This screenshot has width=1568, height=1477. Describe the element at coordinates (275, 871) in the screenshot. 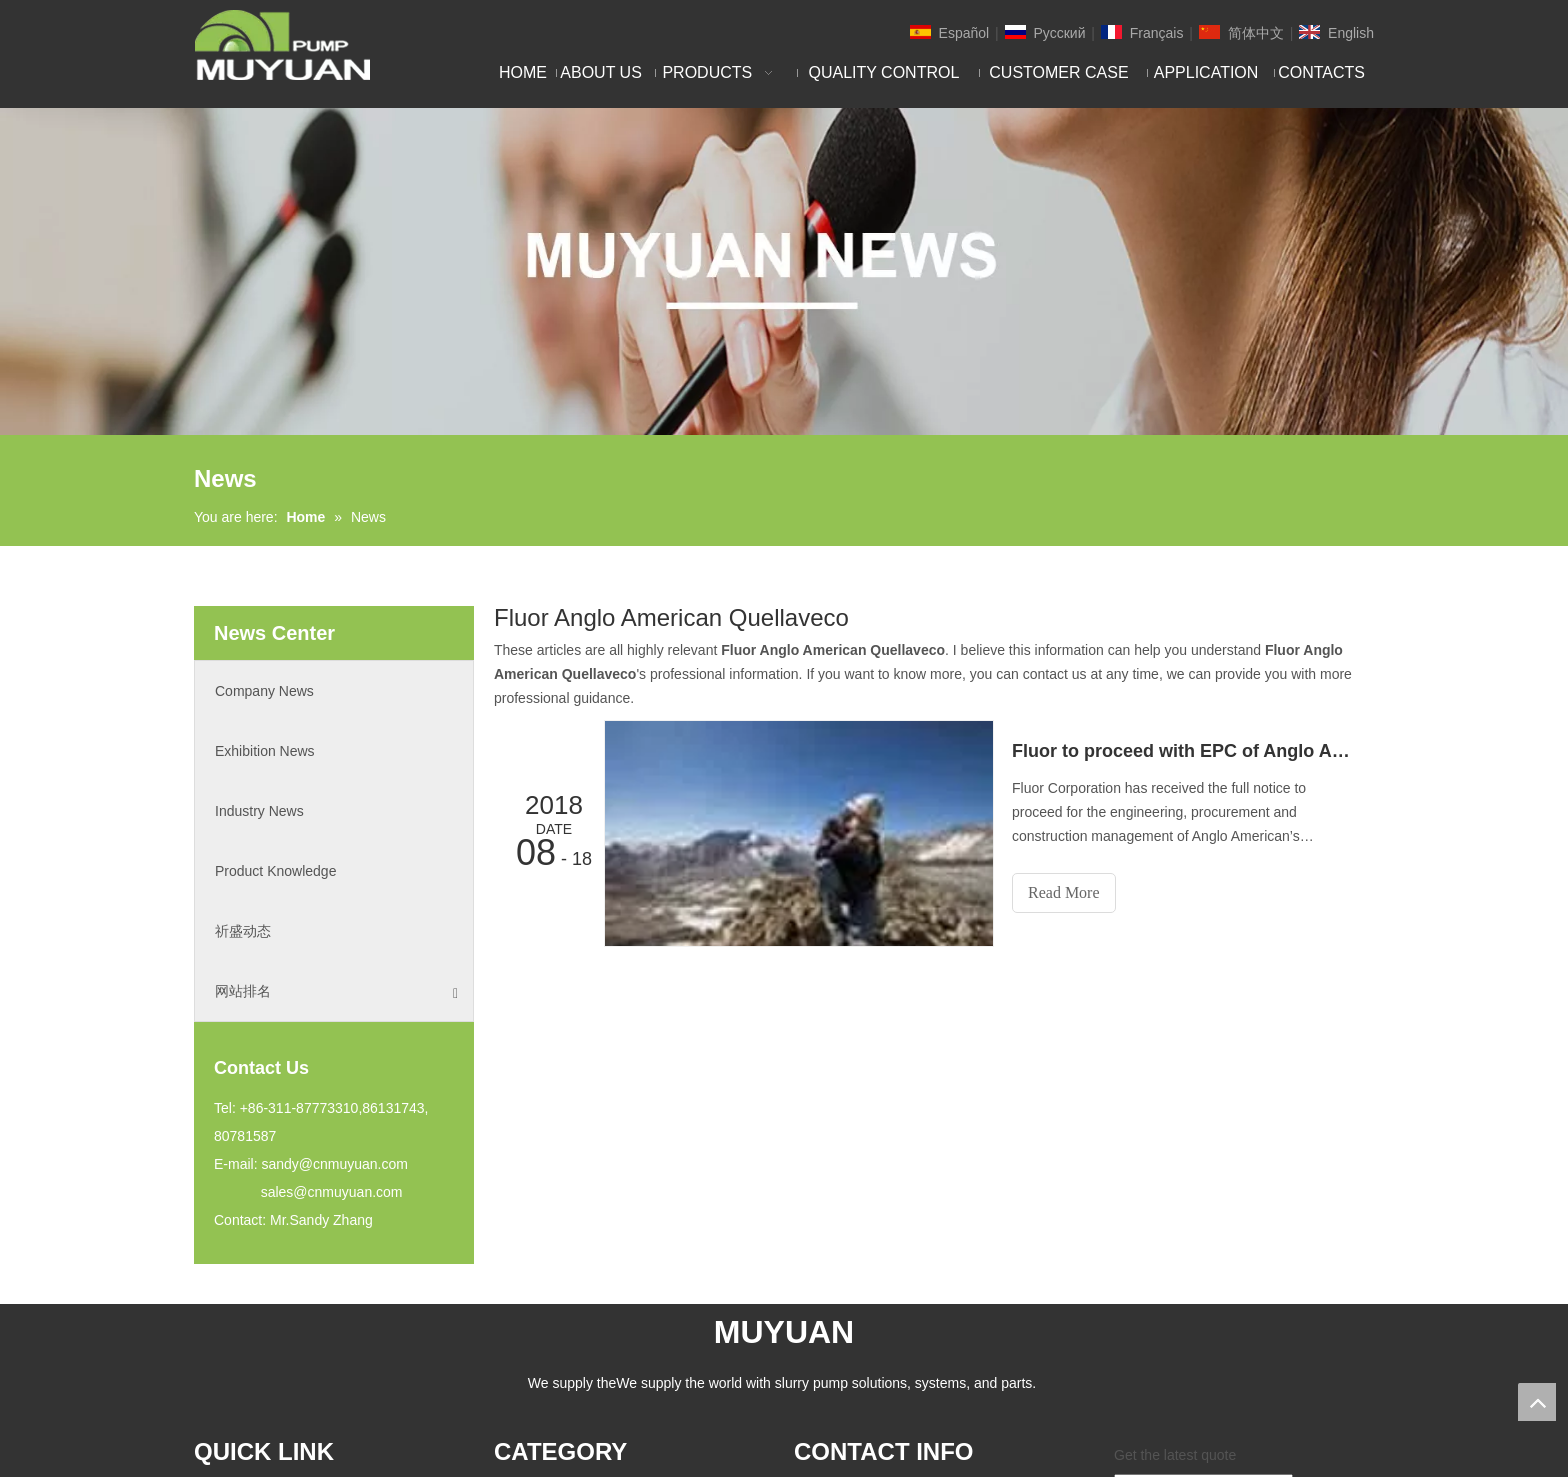

I see `Product Knowledge` at that location.